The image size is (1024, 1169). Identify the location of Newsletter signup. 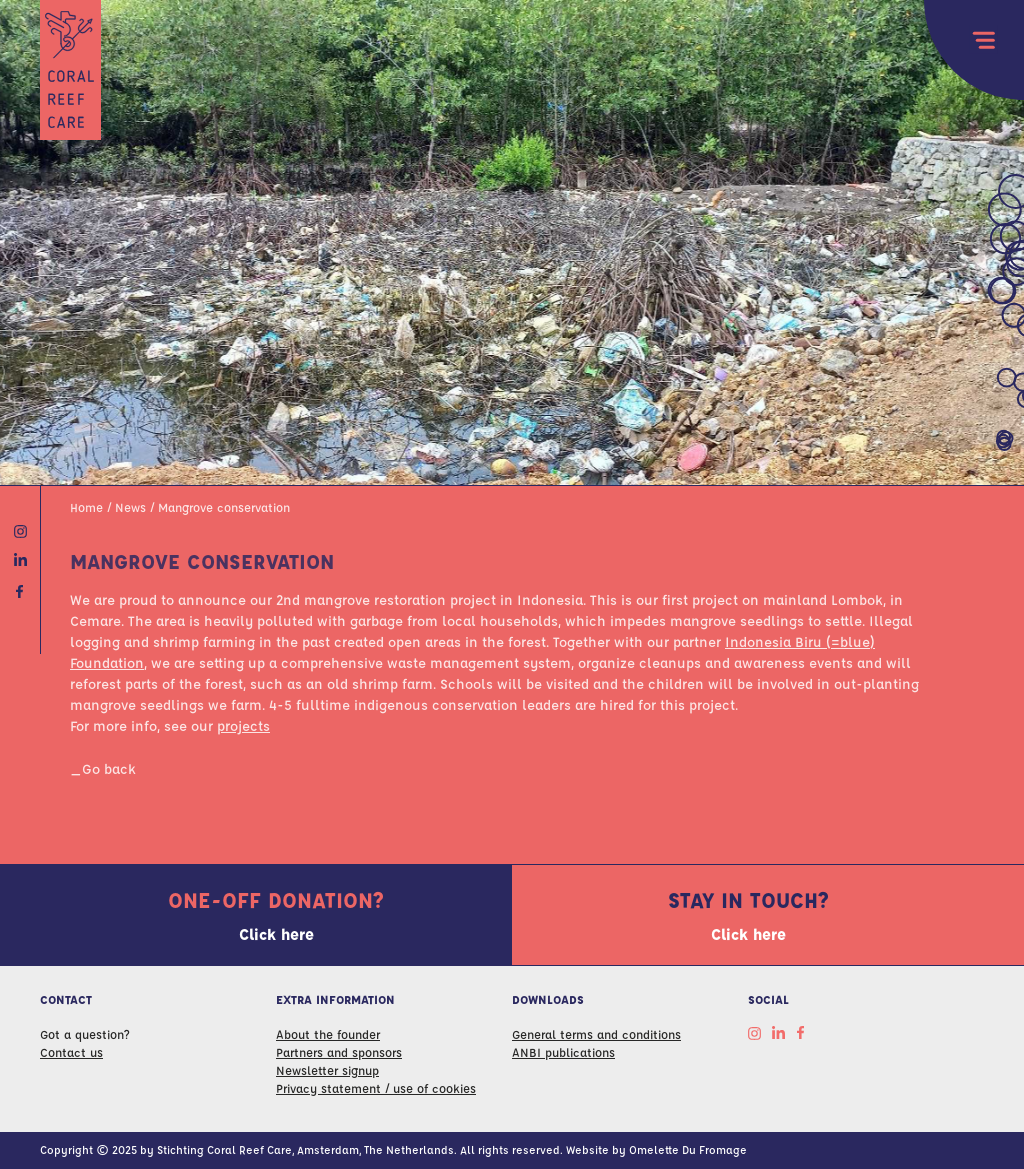
(327, 1070).